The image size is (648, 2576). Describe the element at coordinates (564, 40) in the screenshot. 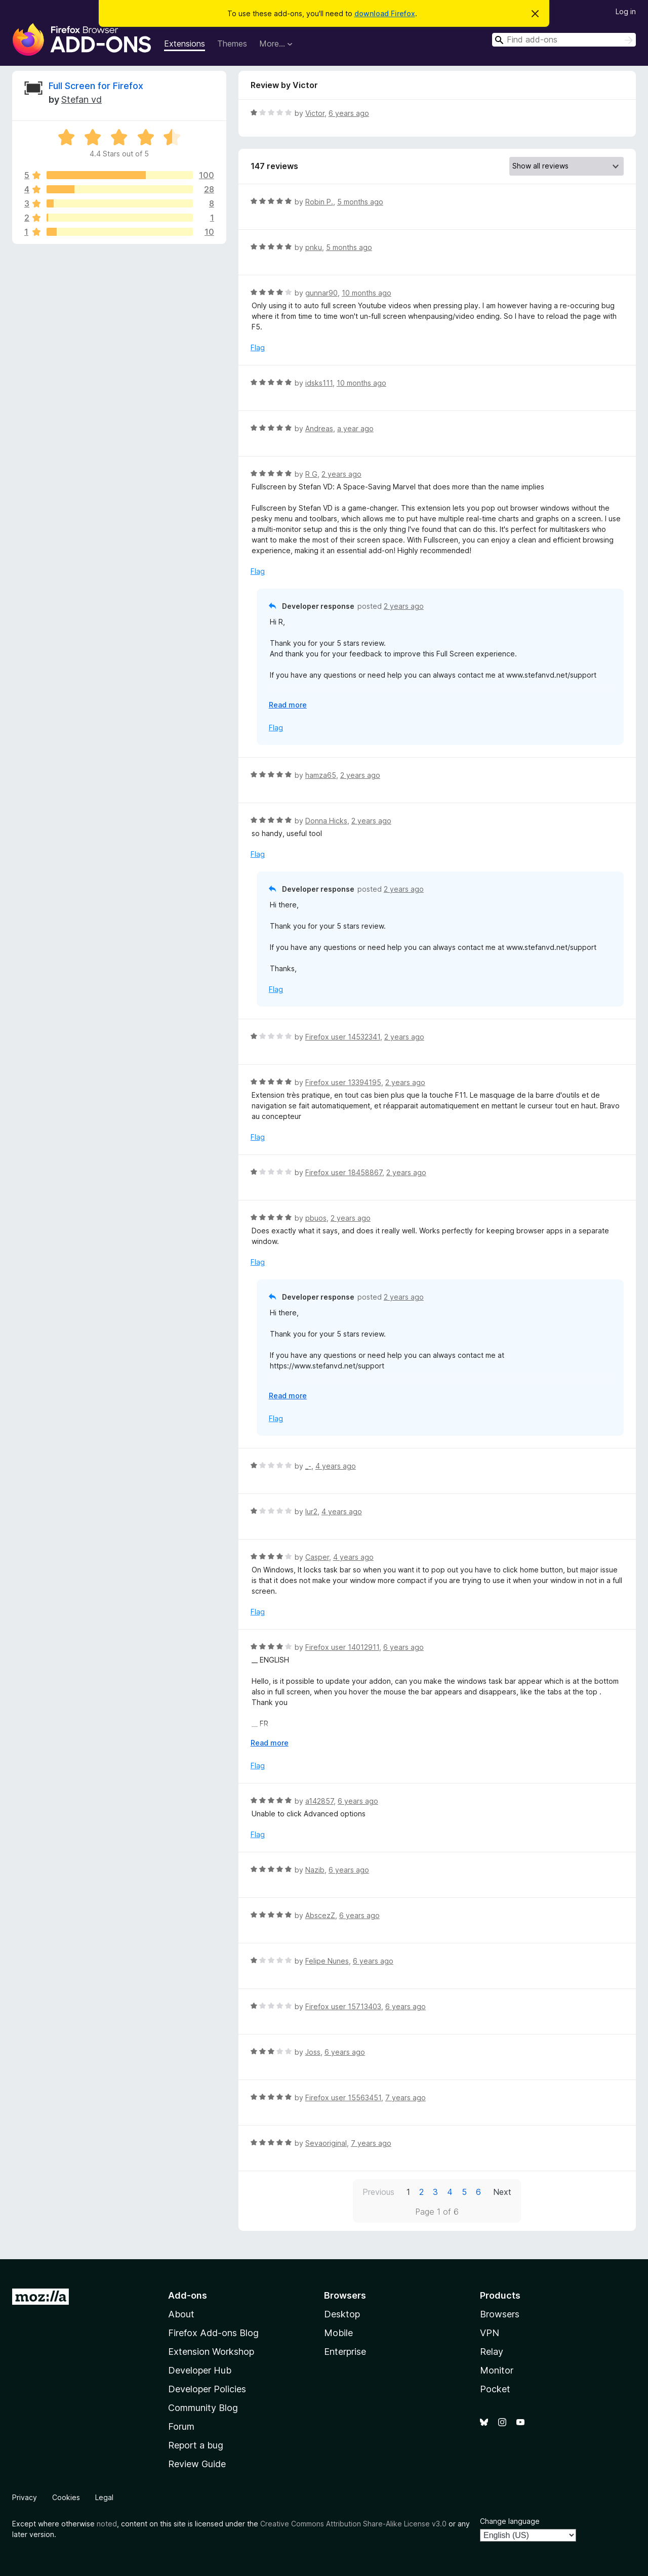

I see `[combobox]` at that location.